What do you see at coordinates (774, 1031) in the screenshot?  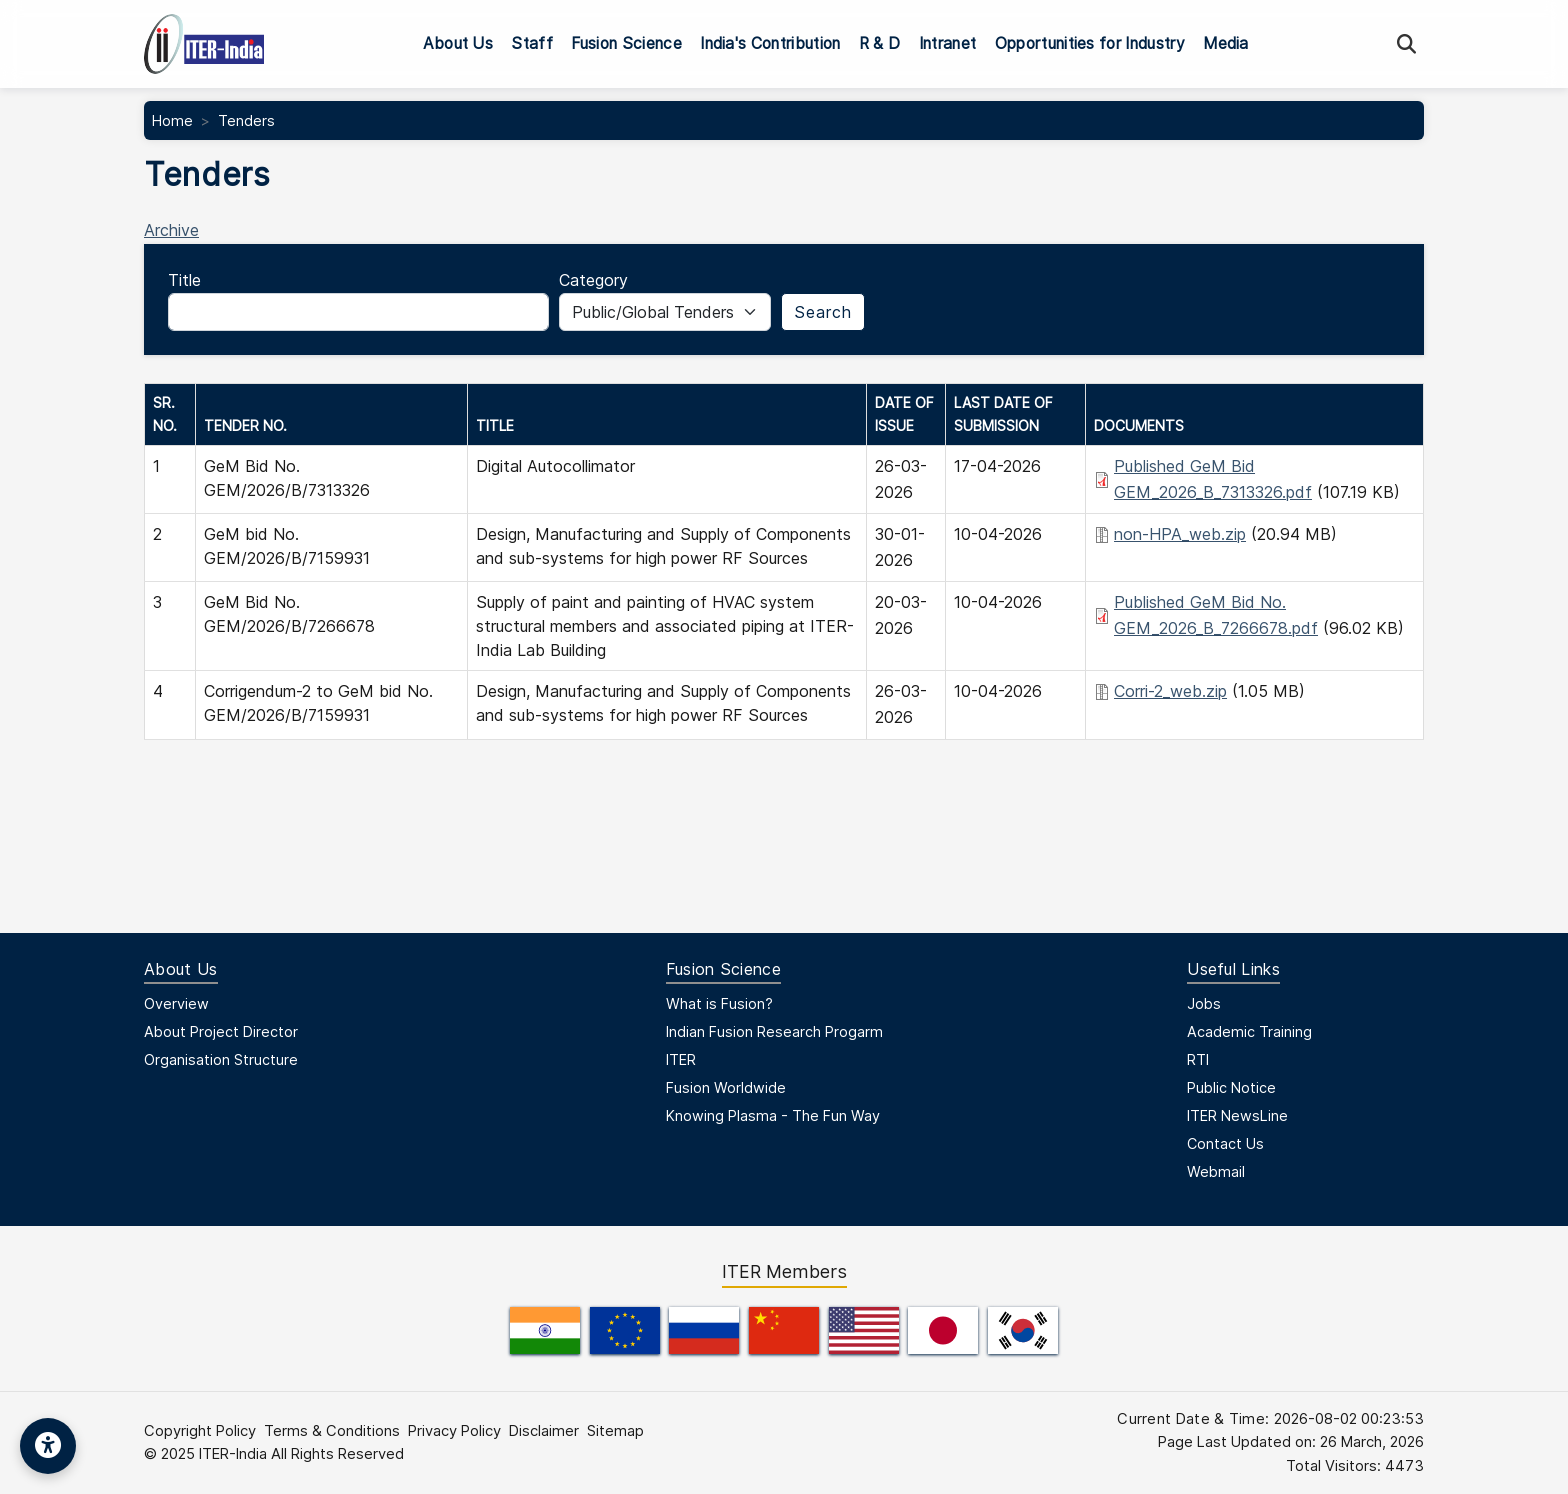 I see `Indian Fusion Research Progarm` at bounding box center [774, 1031].